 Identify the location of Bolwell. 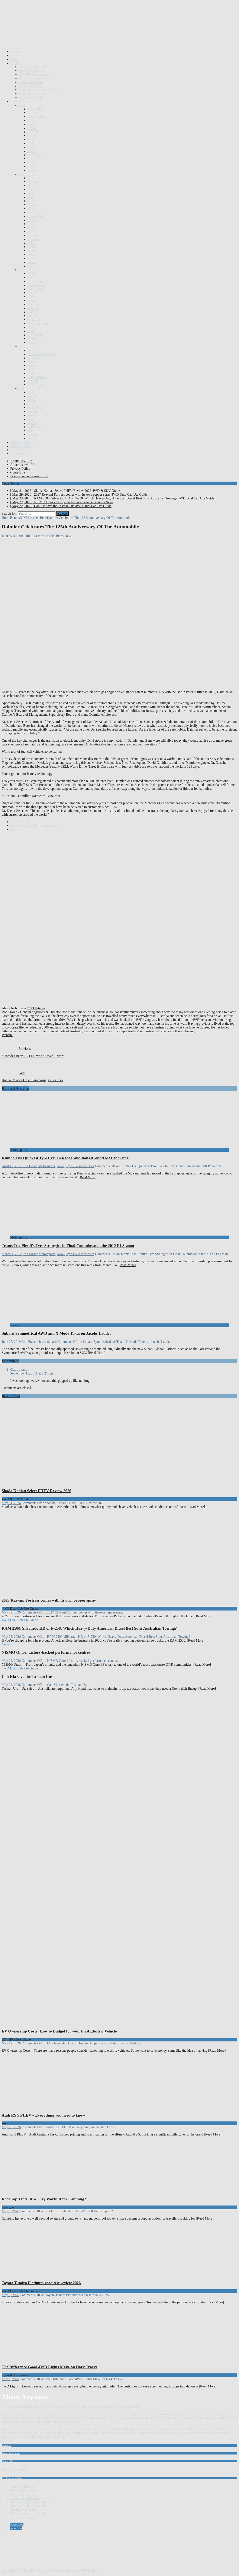
(32, 132).